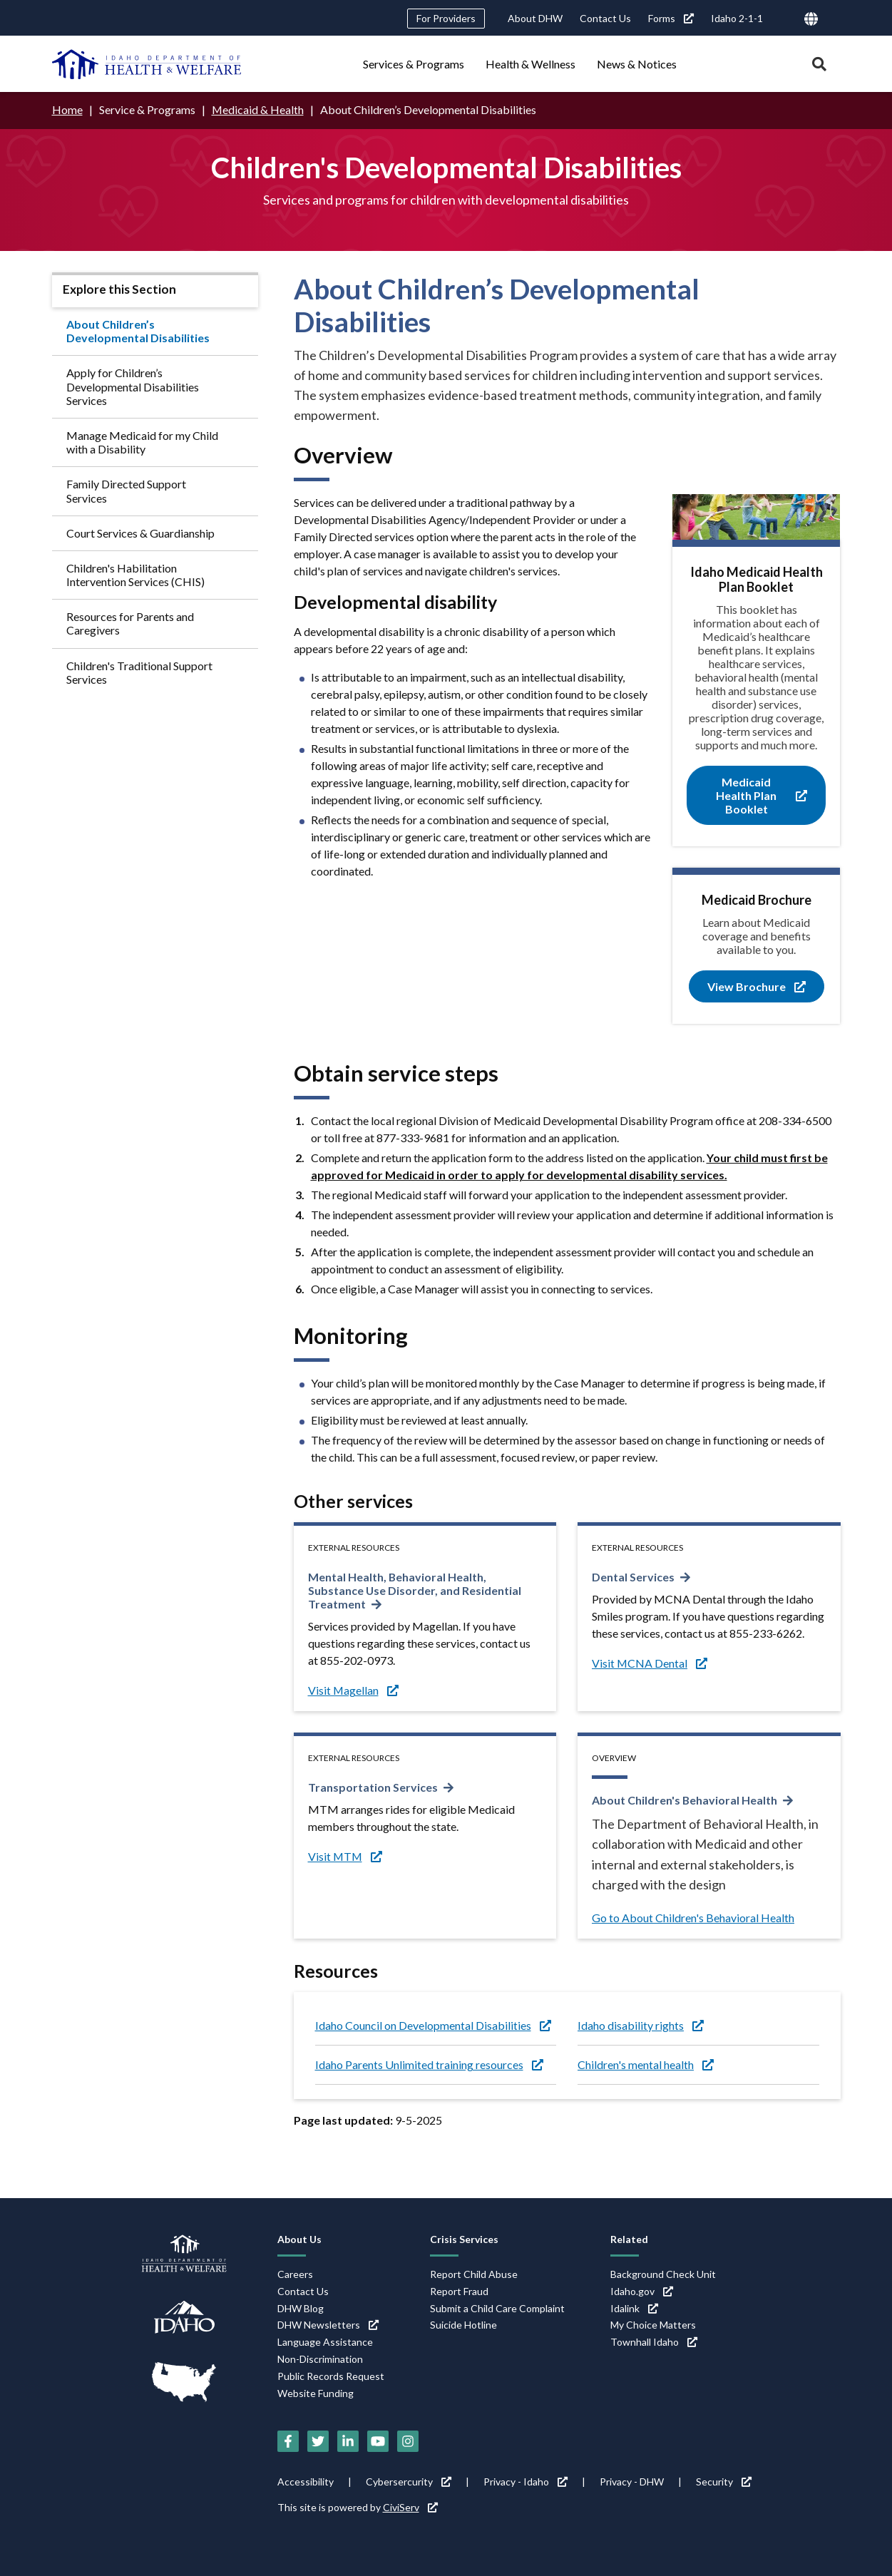 The image size is (892, 2576). I want to click on About Us, so click(299, 2239).